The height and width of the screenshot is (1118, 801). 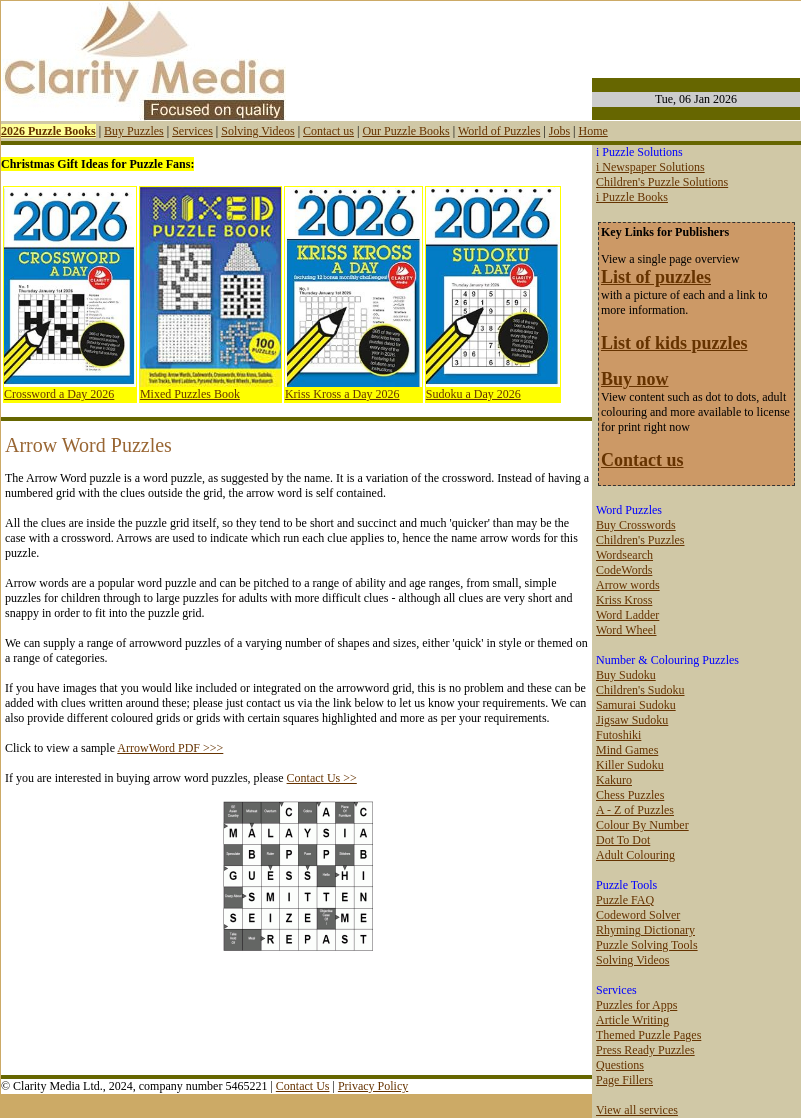 I want to click on Adult Colouring, so click(x=635, y=855).